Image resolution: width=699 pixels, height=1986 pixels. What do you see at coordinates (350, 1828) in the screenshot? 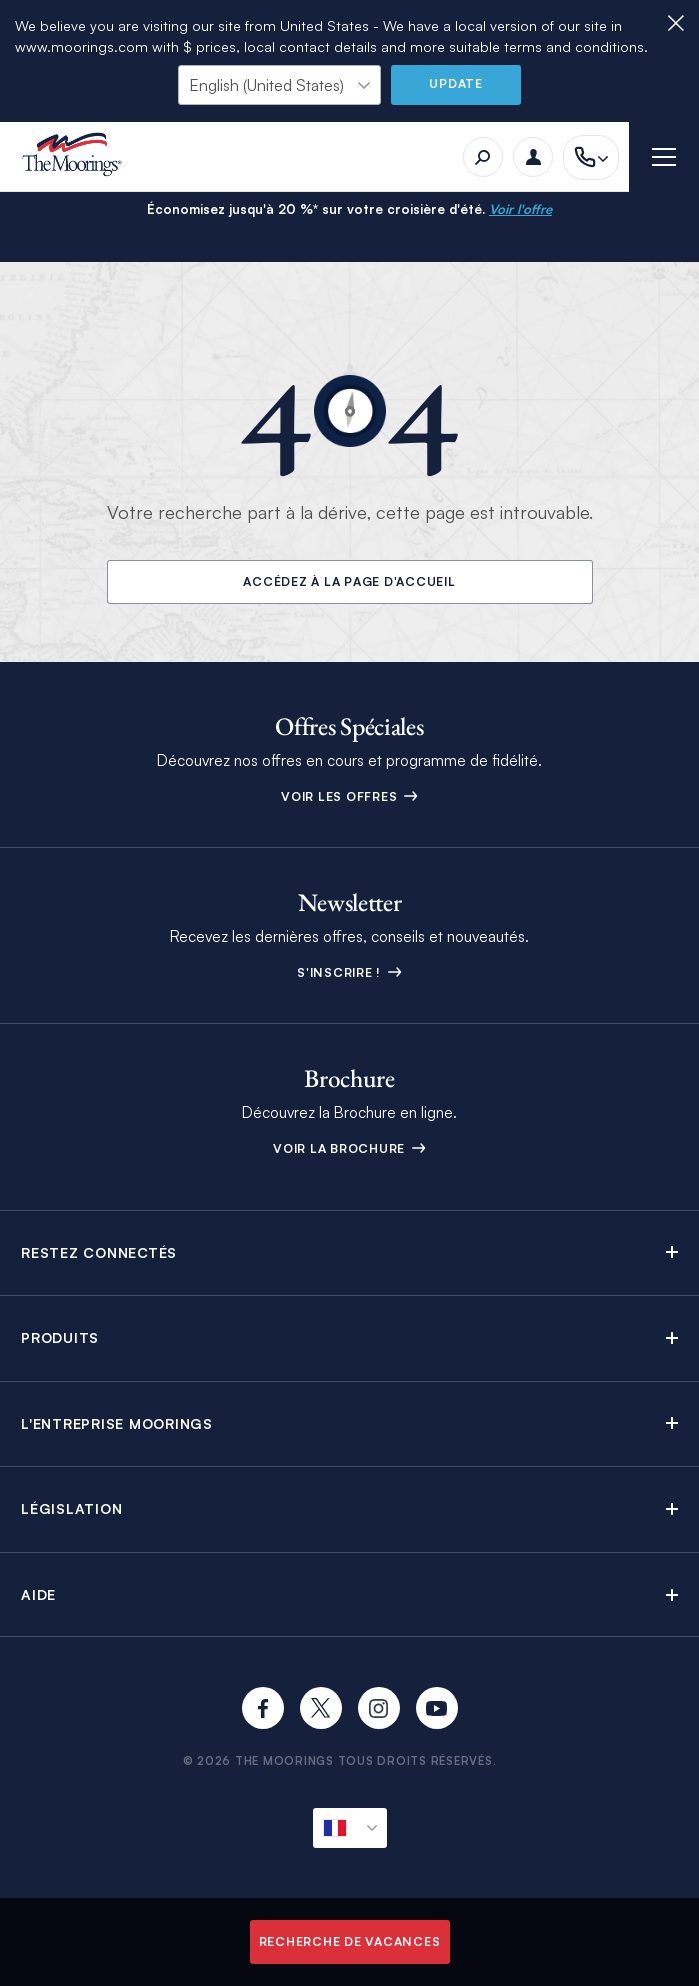
I see `[Locale actuelle]` at bounding box center [350, 1828].